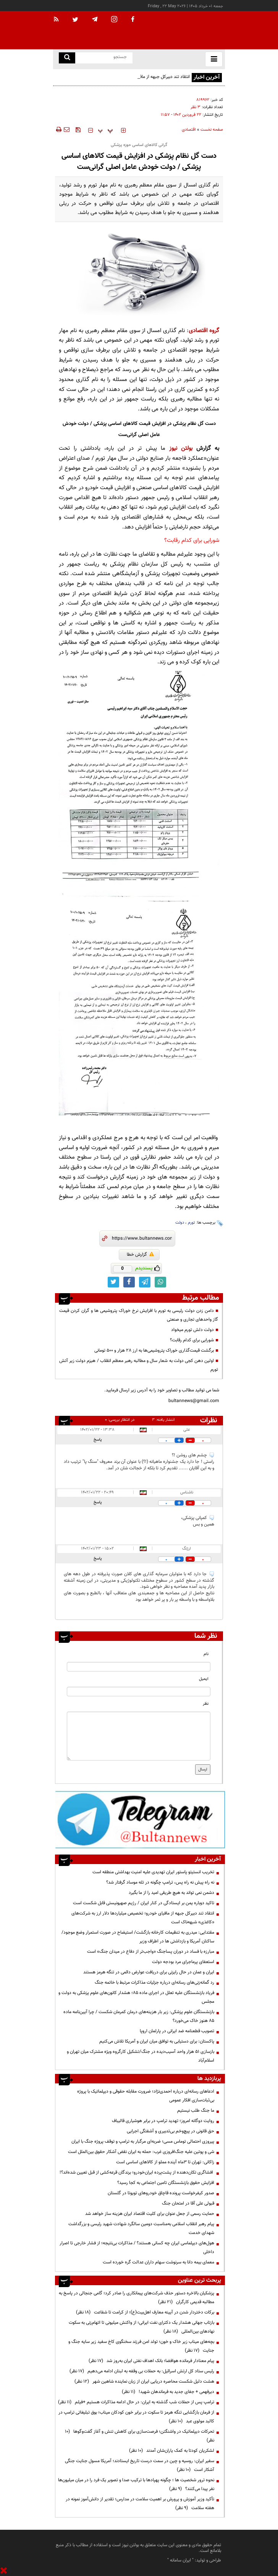  What do you see at coordinates (189, 129) in the screenshot?
I see `اقتصادی` at bounding box center [189, 129].